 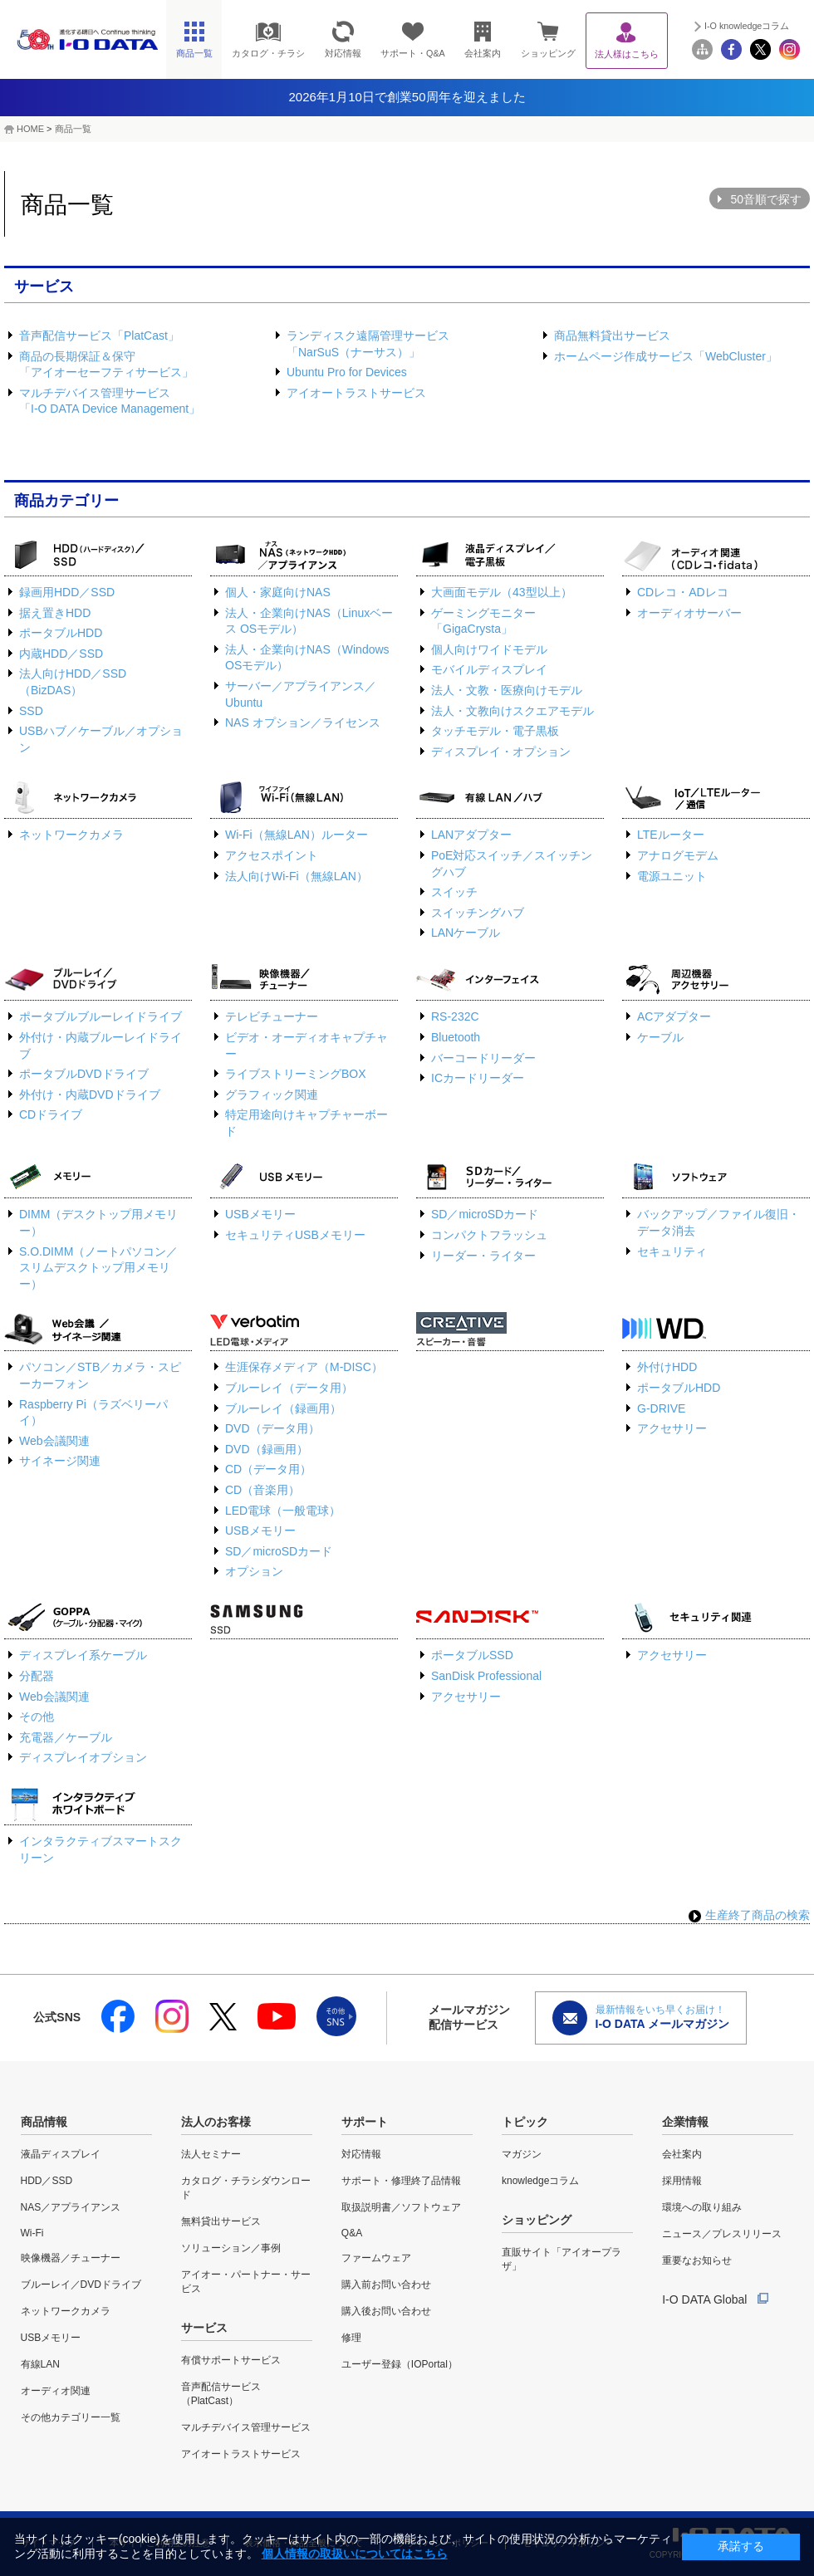 What do you see at coordinates (661, 1408) in the screenshot?
I see `G-DRIVE` at bounding box center [661, 1408].